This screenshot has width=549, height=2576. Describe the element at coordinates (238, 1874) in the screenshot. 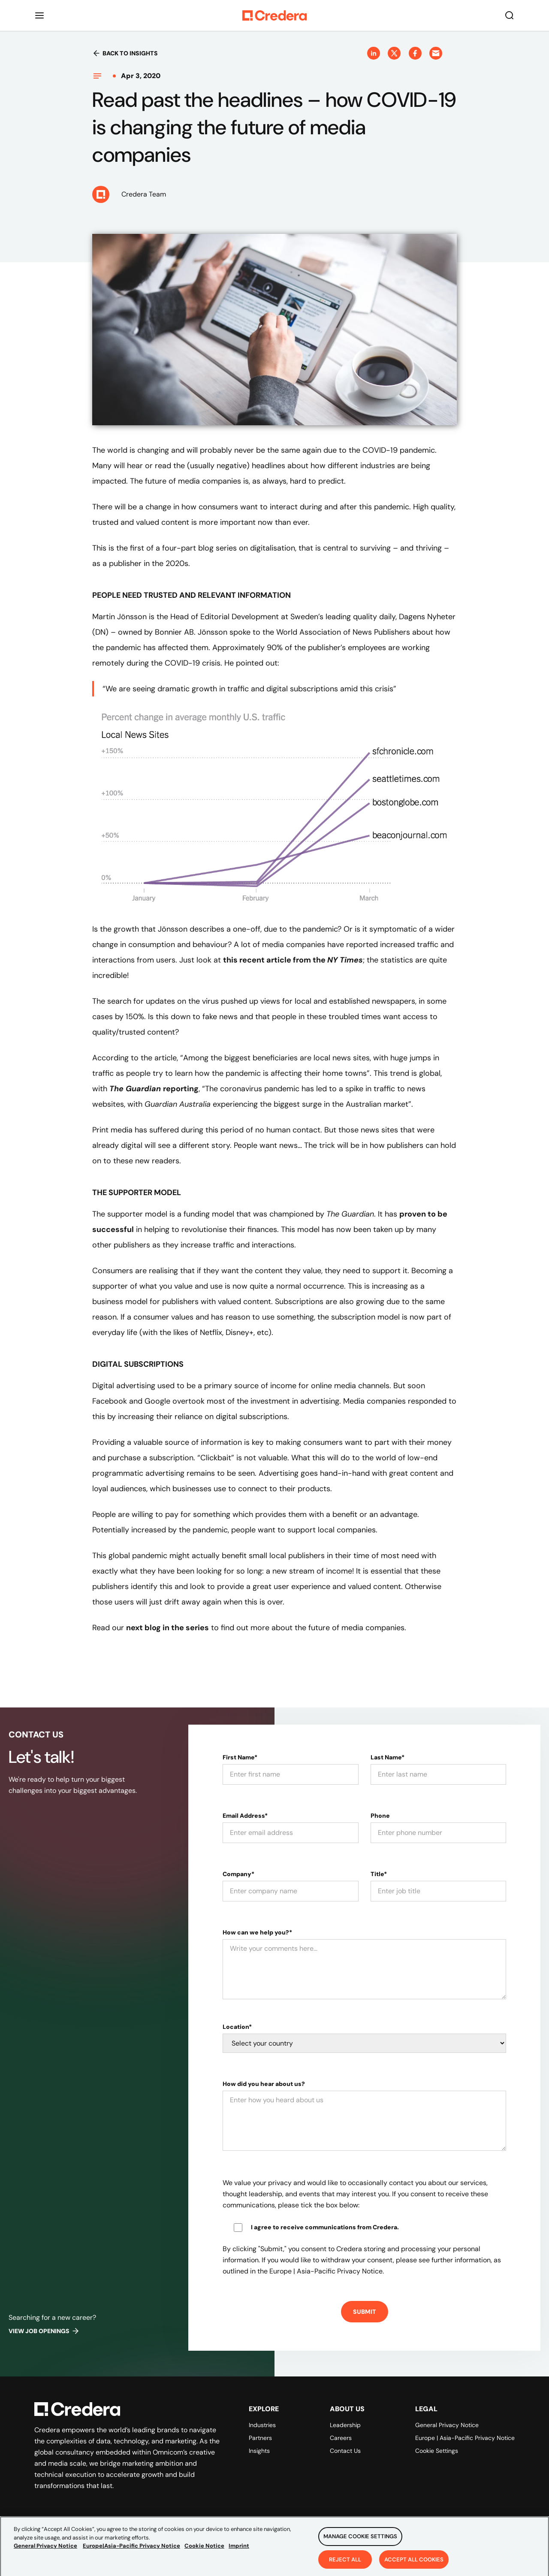

I see `Company*` at that location.